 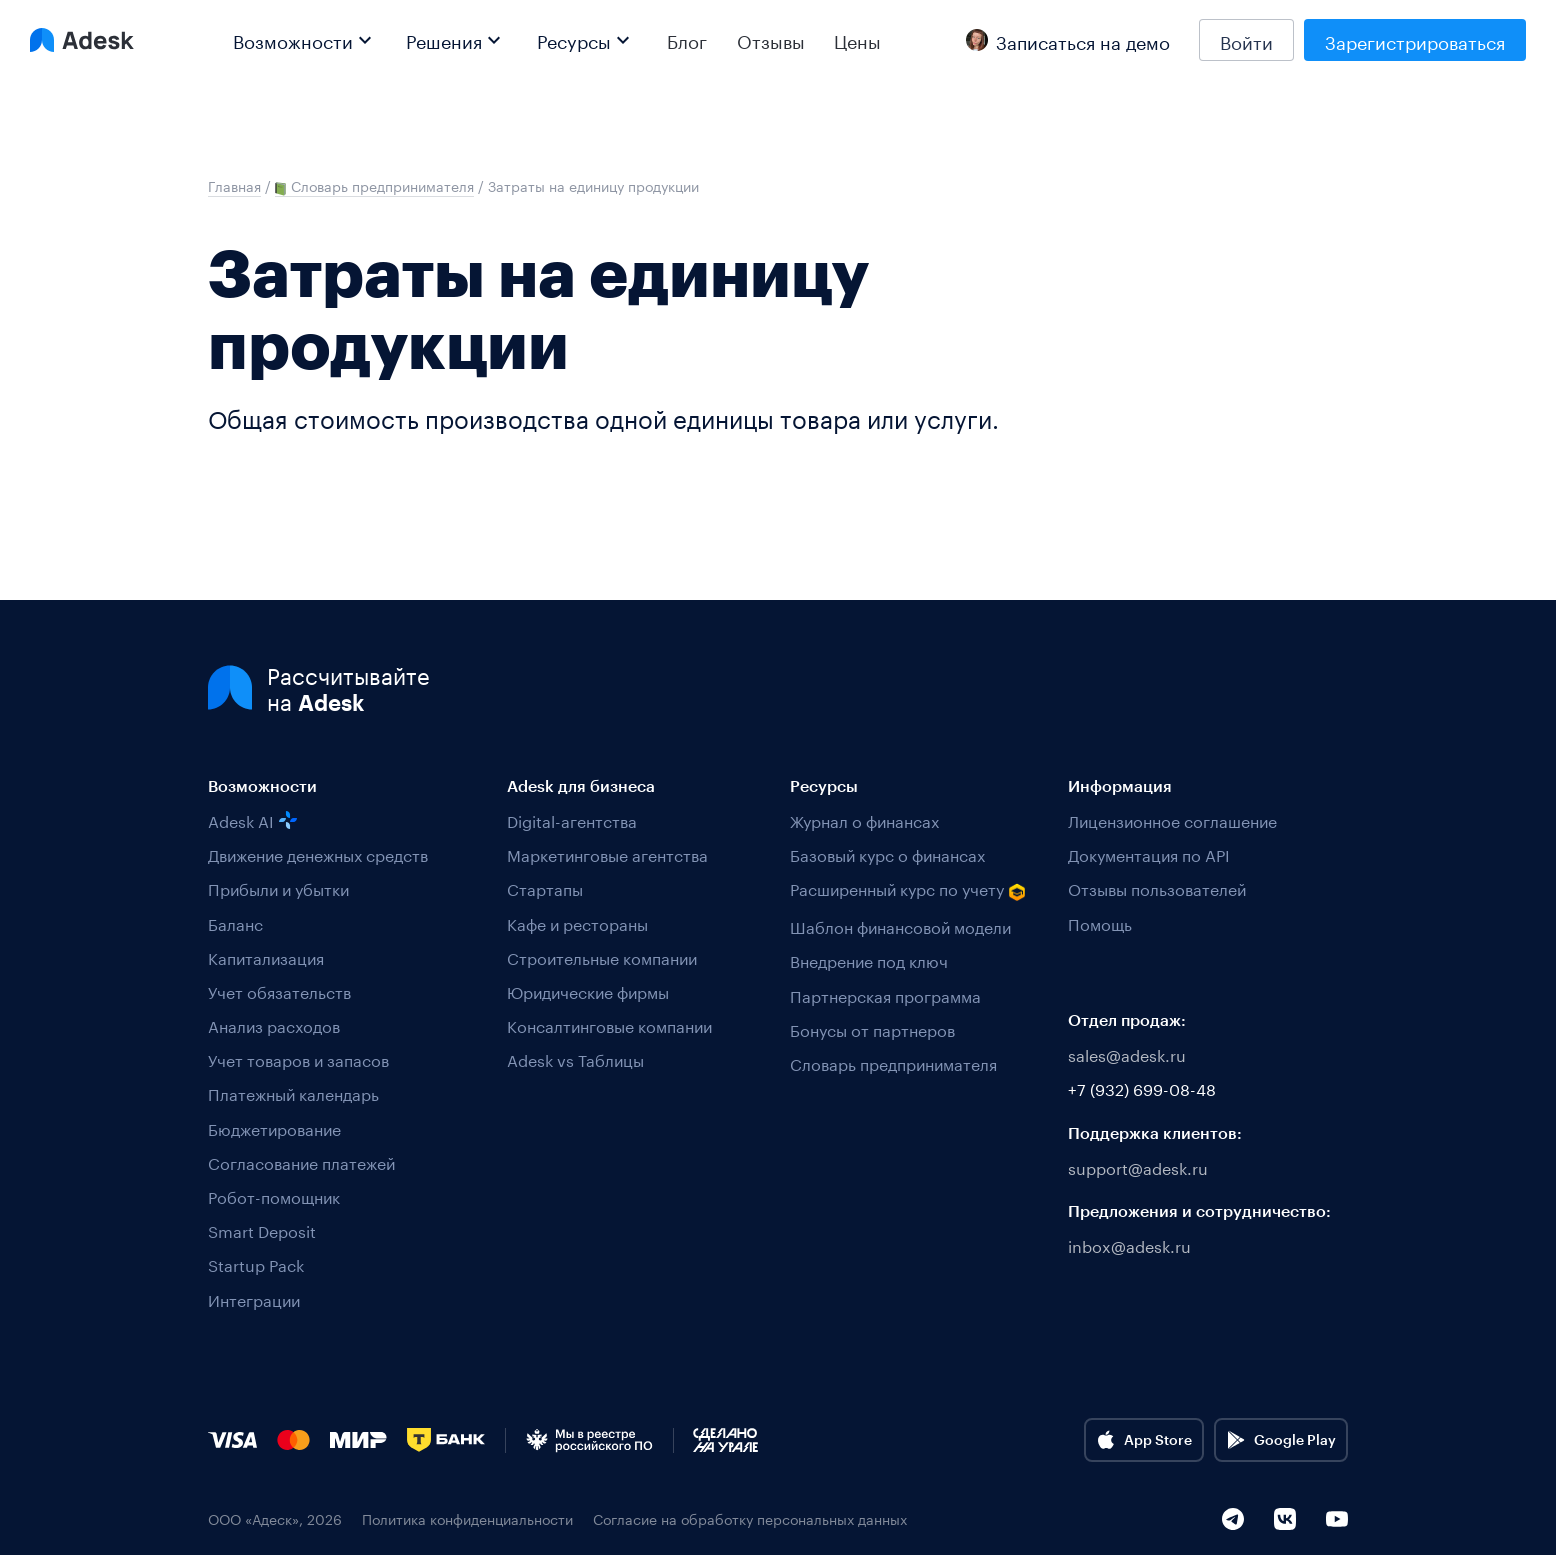 I want to click on Движение денежных средств, so click(x=318, y=853).